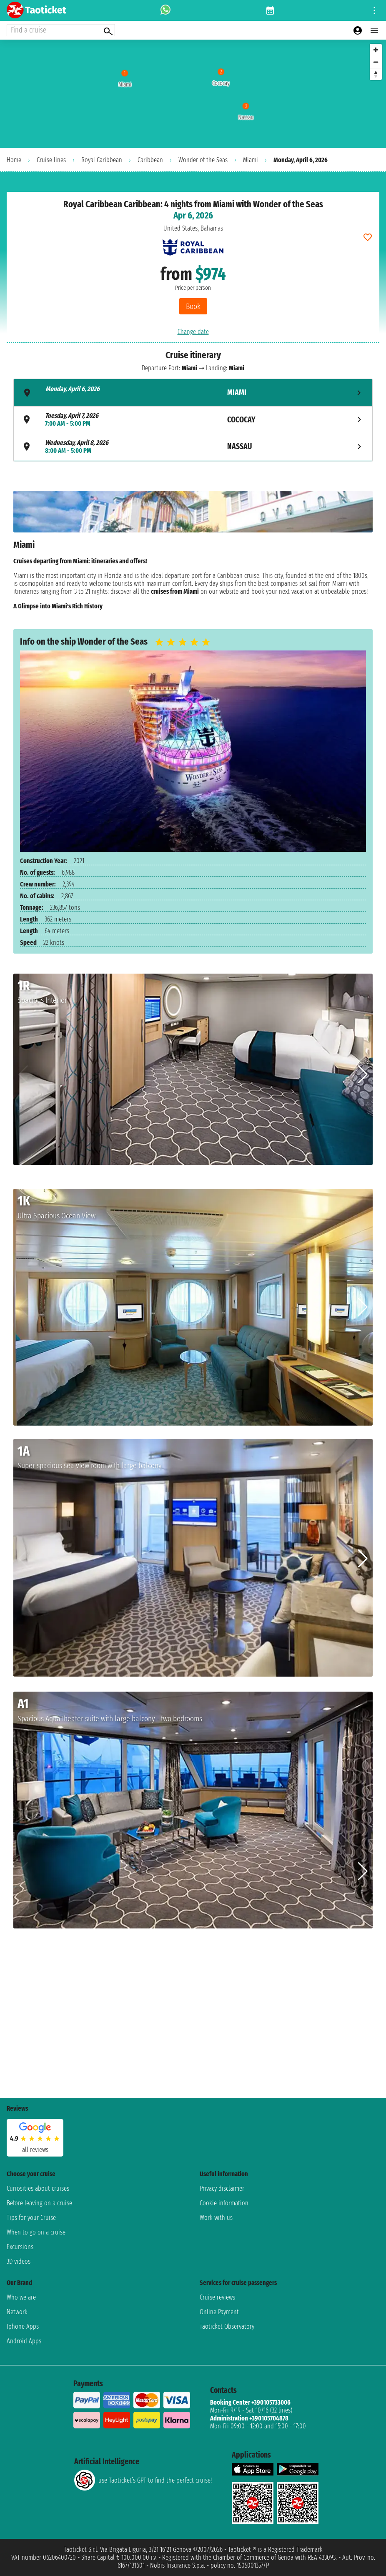 The image size is (386, 2576). Describe the element at coordinates (376, 74) in the screenshot. I see `[Reset bearing to north]` at that location.